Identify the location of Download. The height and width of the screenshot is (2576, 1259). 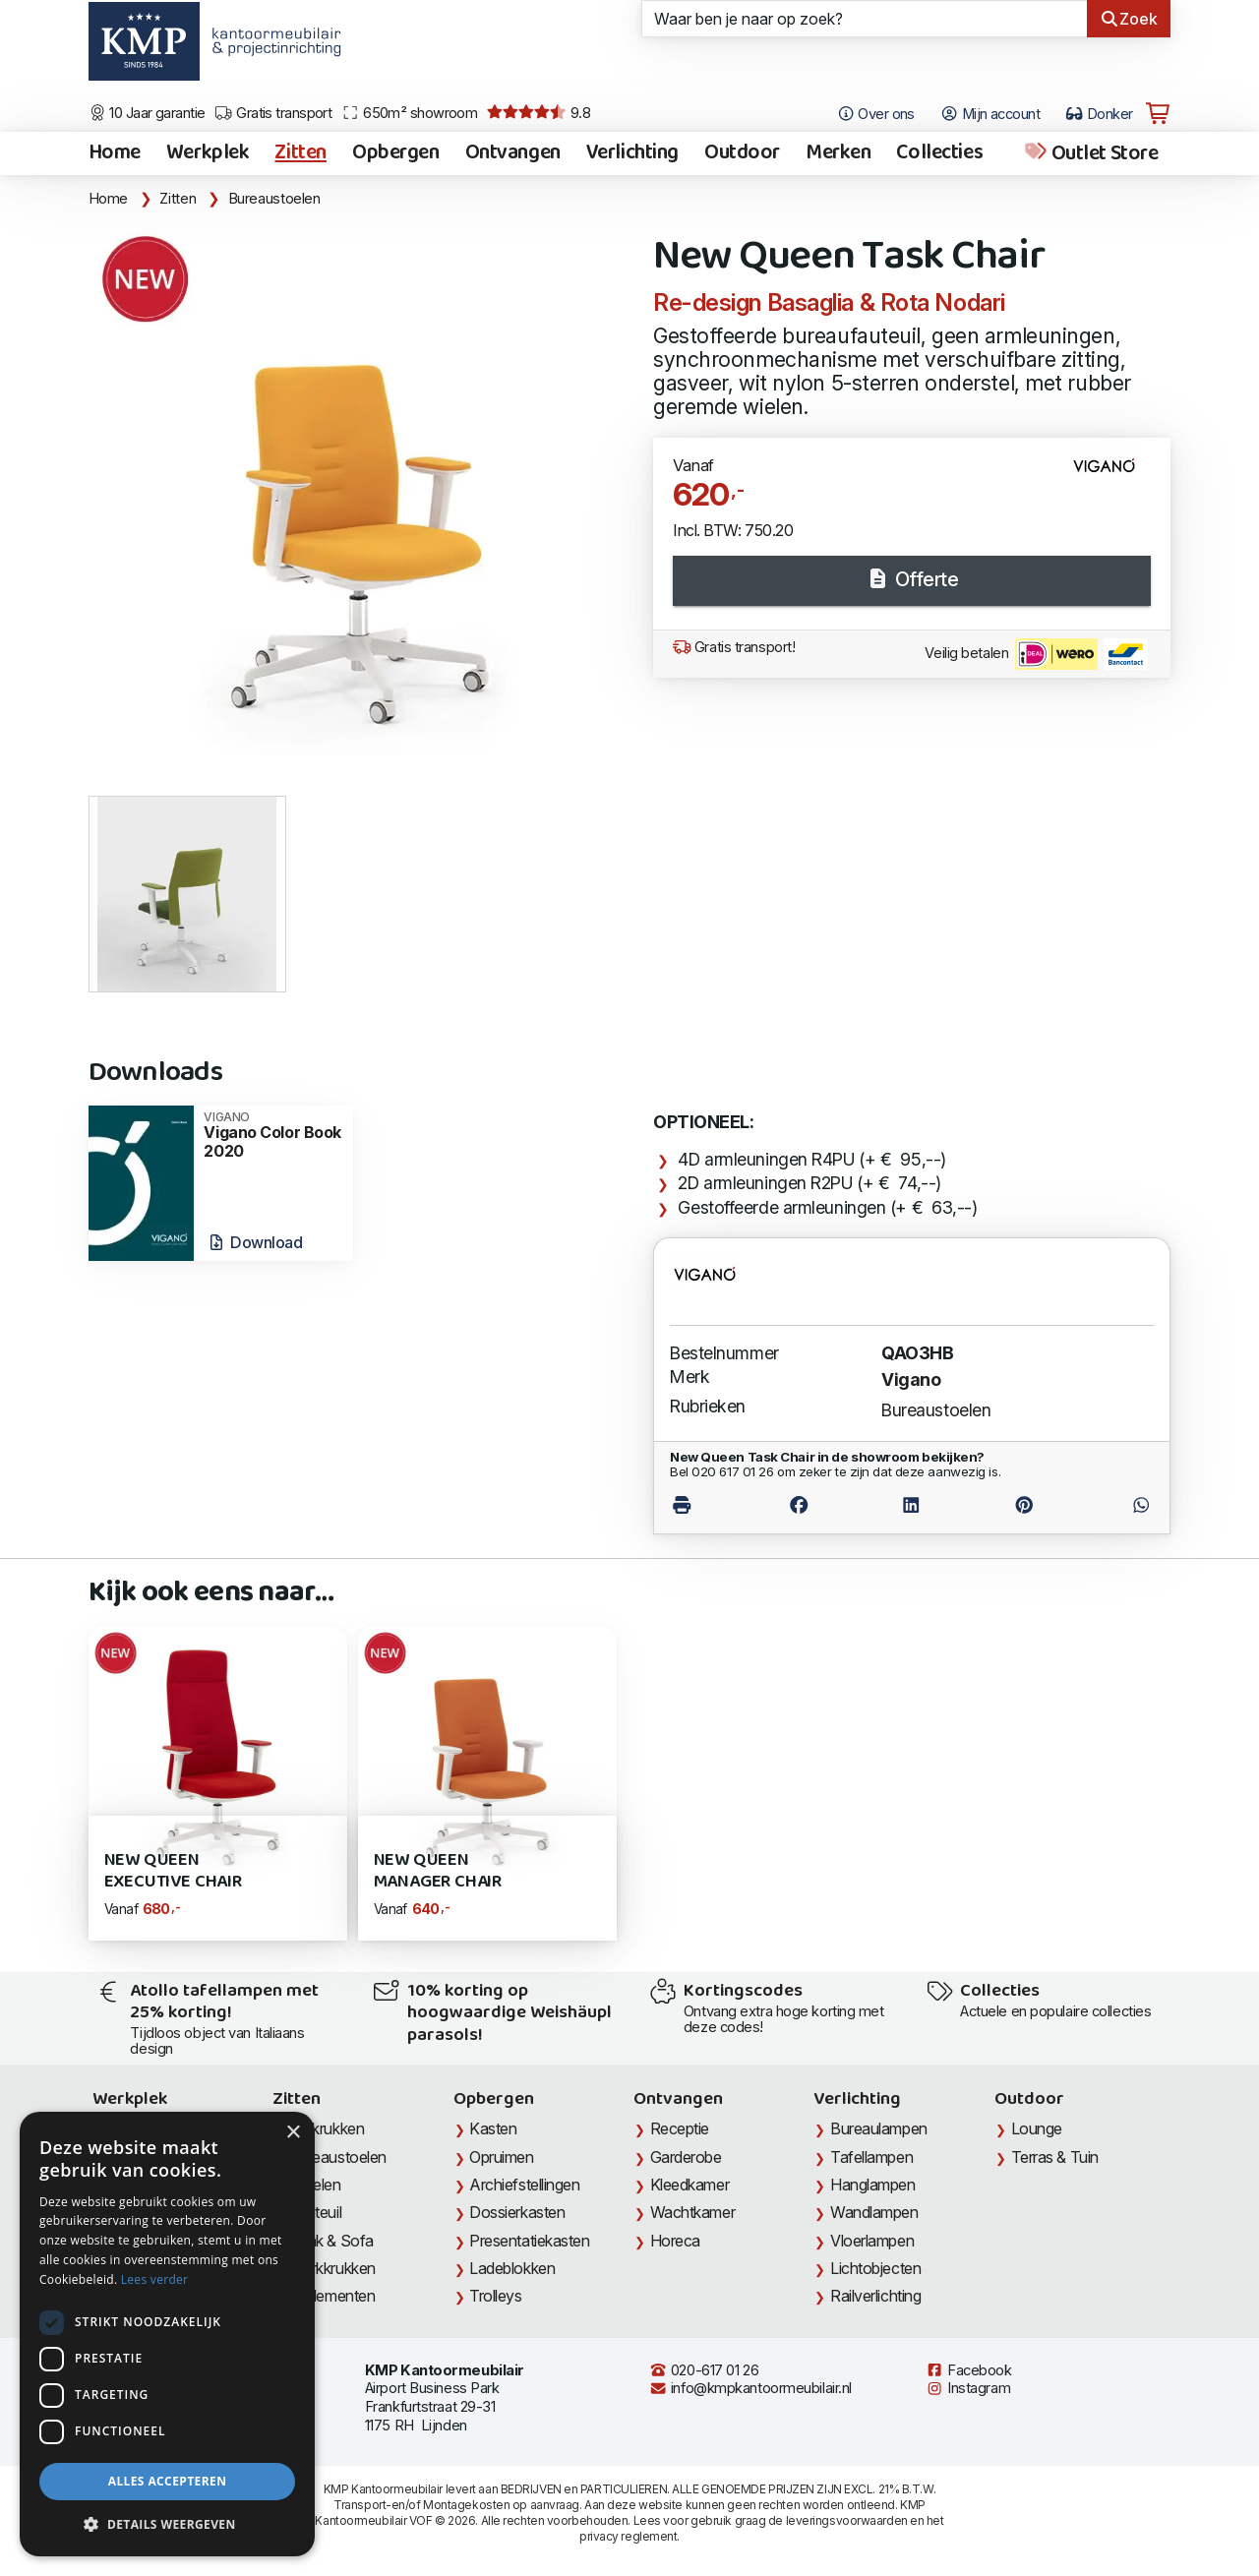
(254, 1242).